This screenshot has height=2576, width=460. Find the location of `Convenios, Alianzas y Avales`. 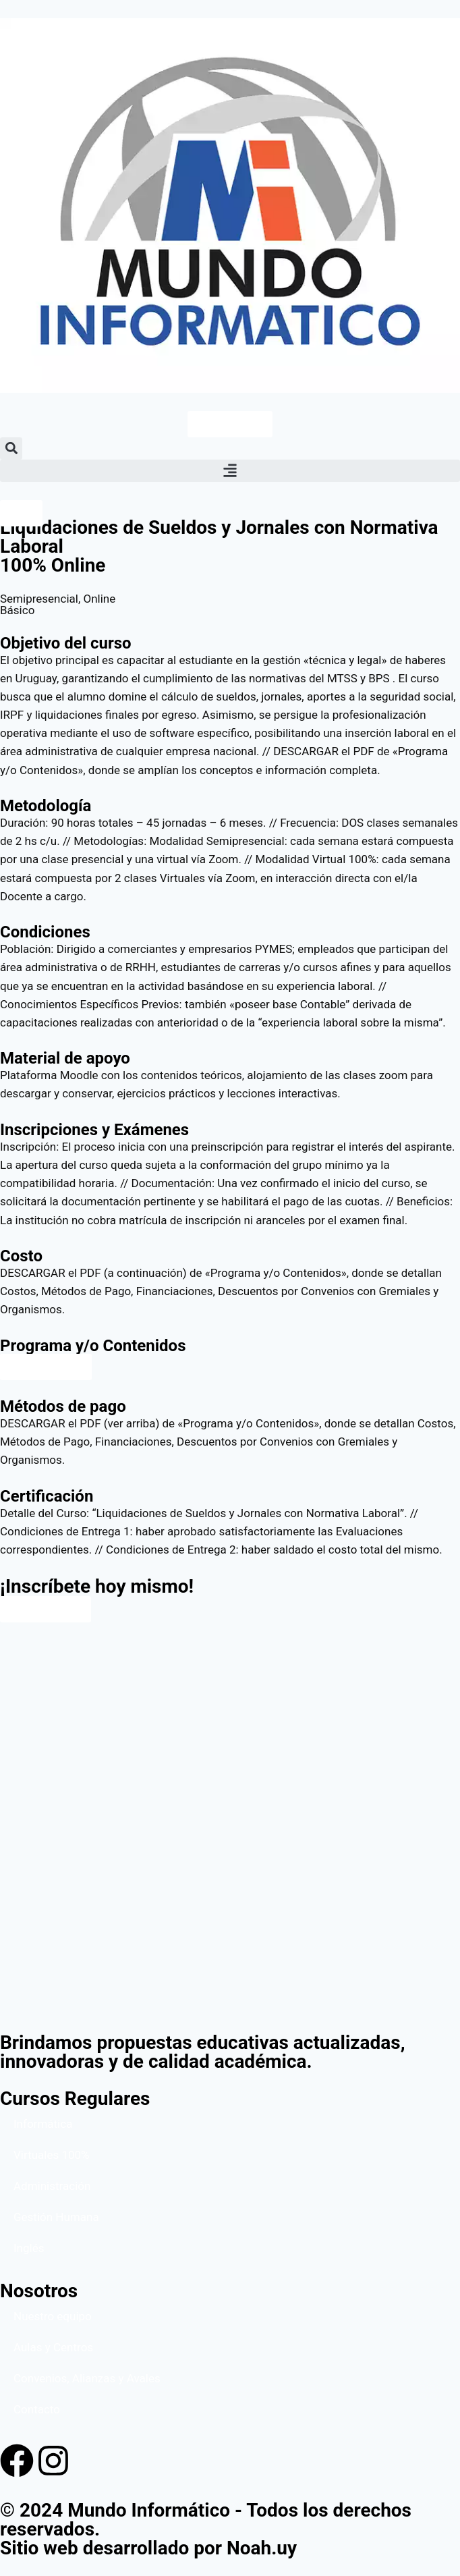

Convenios, Alianzas y Avales is located at coordinates (87, 2378).